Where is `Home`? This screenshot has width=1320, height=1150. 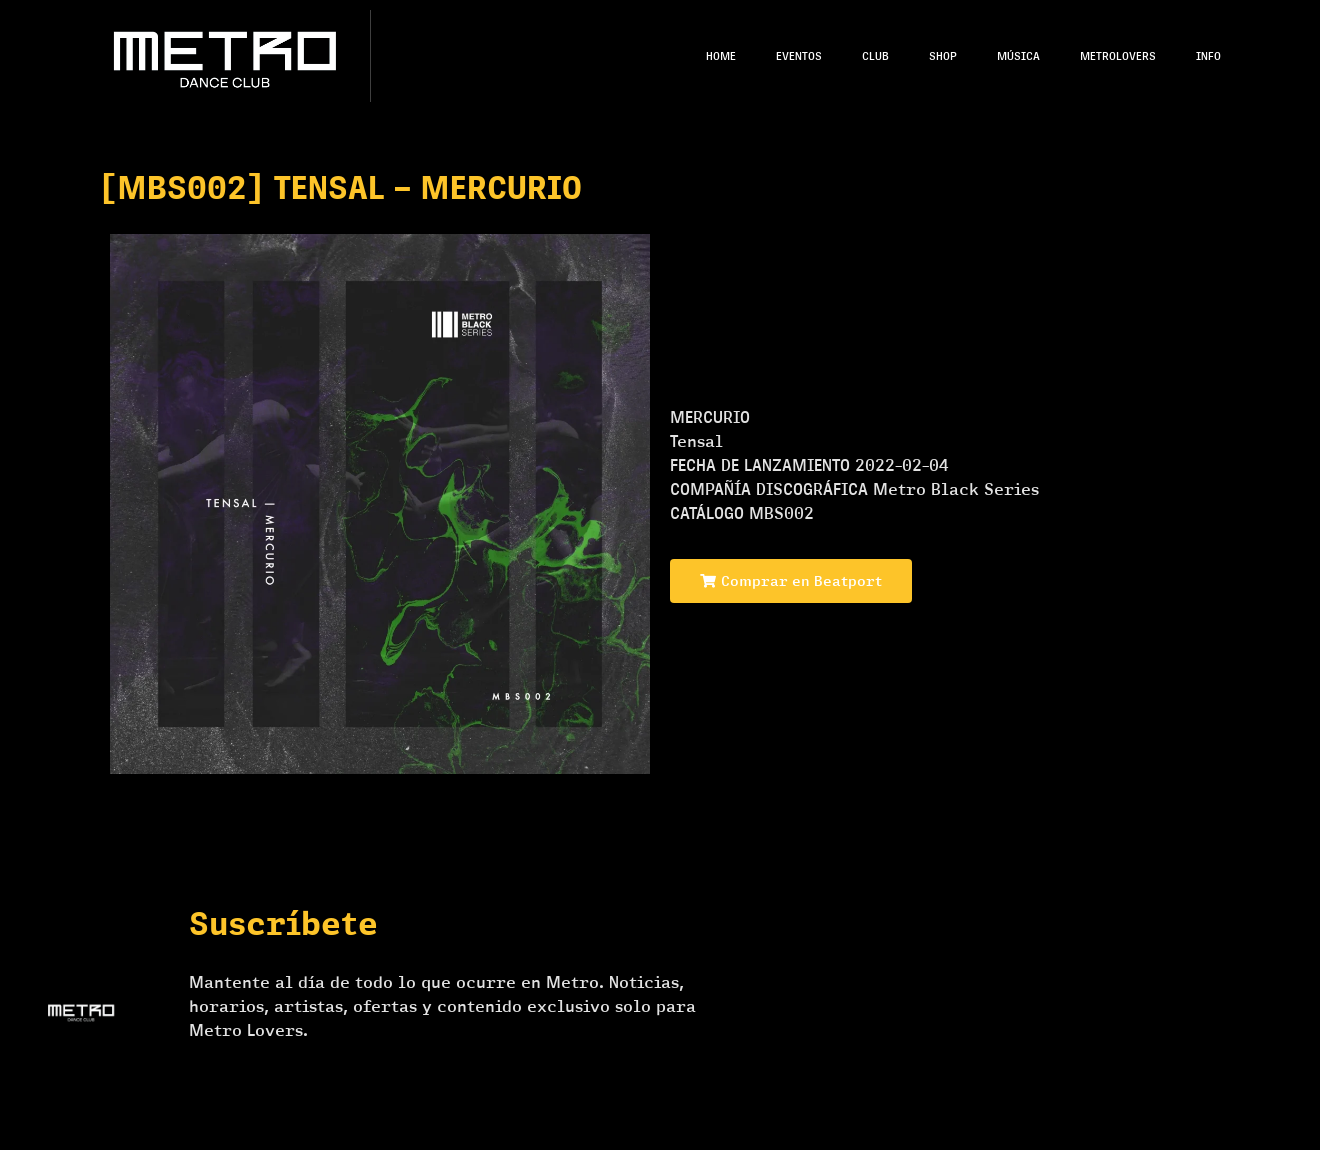
Home is located at coordinates (721, 56).